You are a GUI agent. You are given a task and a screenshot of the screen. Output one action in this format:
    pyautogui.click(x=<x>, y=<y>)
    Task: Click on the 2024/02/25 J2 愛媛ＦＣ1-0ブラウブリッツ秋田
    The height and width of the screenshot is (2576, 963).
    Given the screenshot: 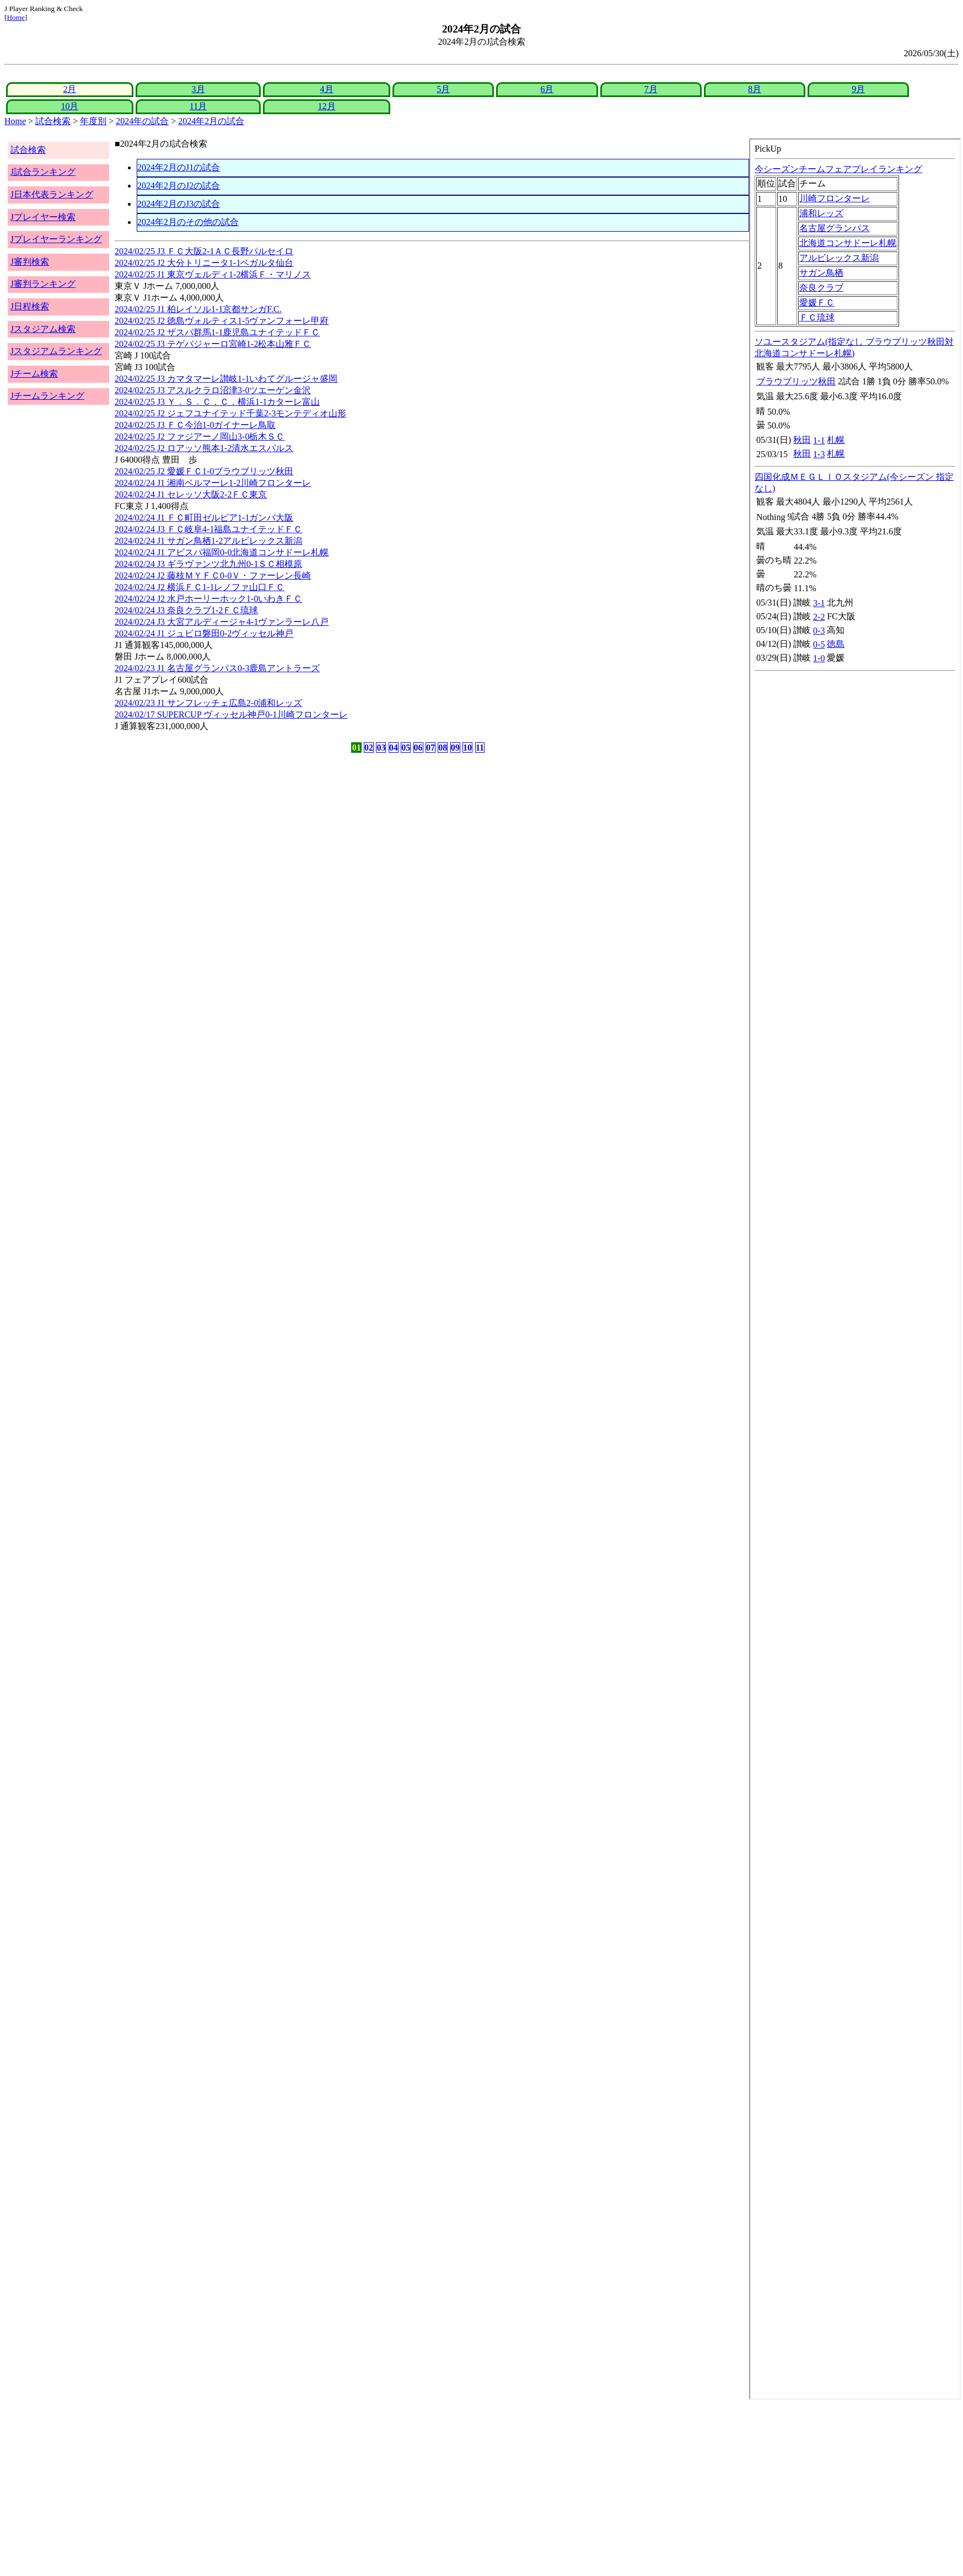 What is the action you would take?
    pyautogui.click(x=204, y=471)
    